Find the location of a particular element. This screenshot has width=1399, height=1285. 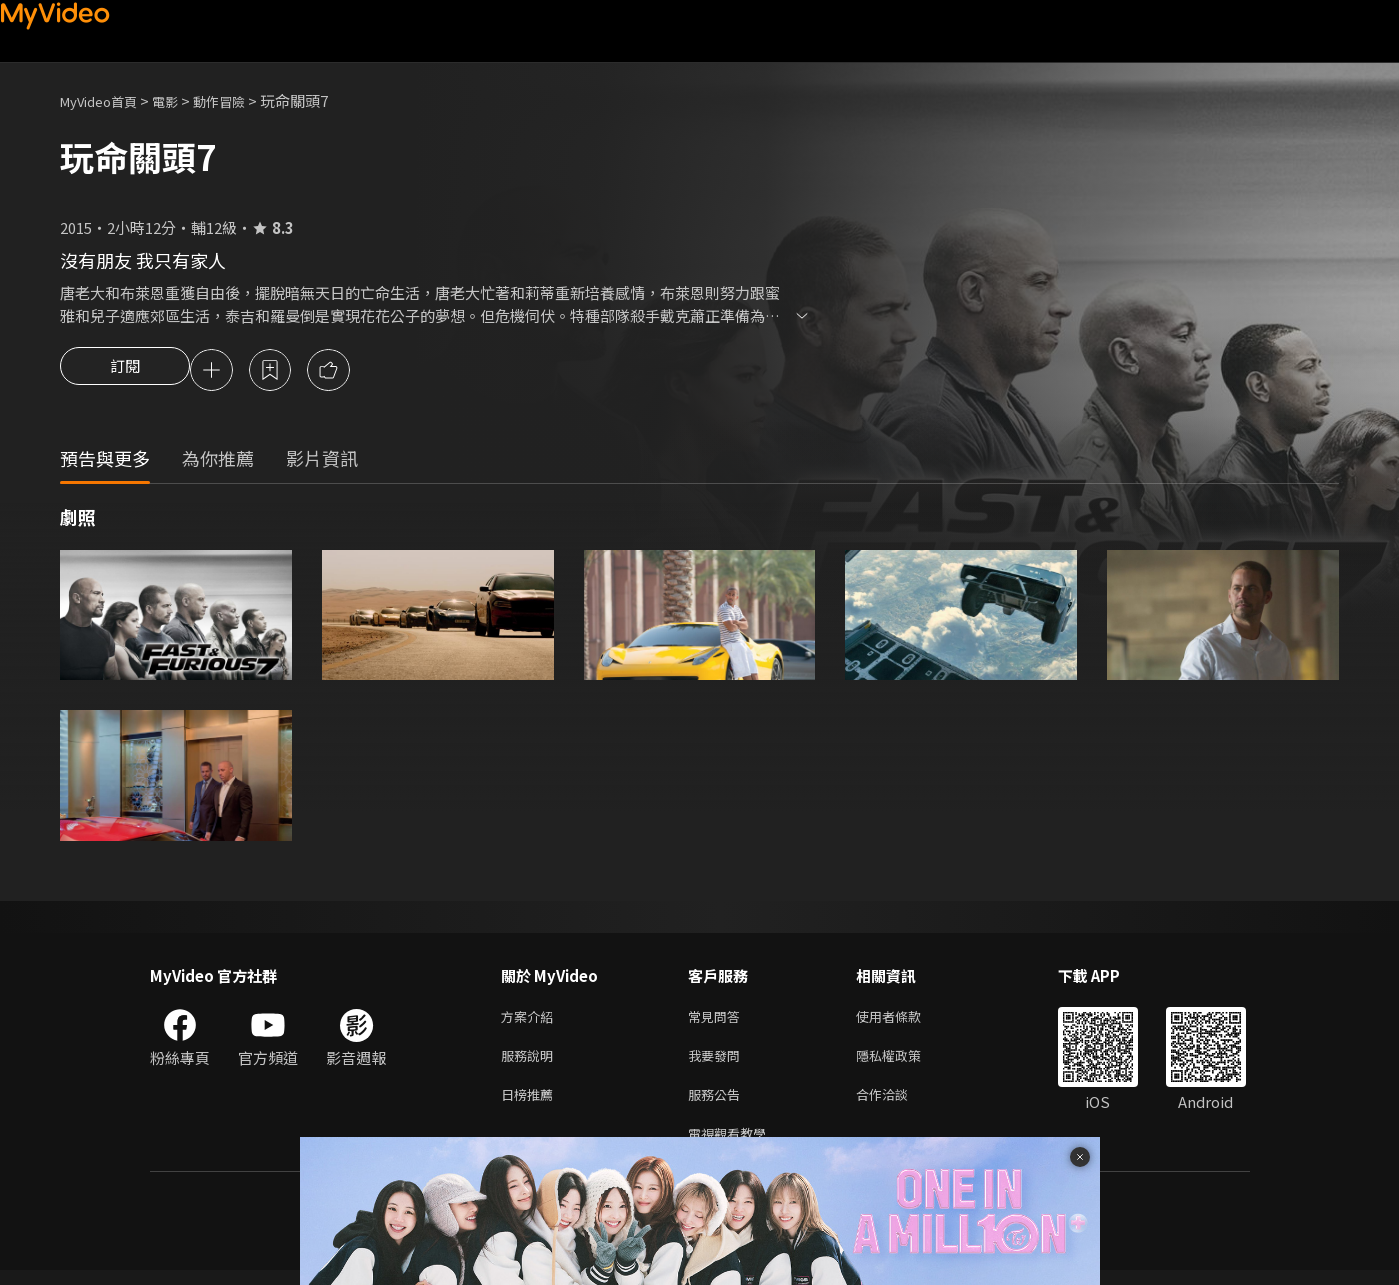

方案介紹 is located at coordinates (531, 1020).